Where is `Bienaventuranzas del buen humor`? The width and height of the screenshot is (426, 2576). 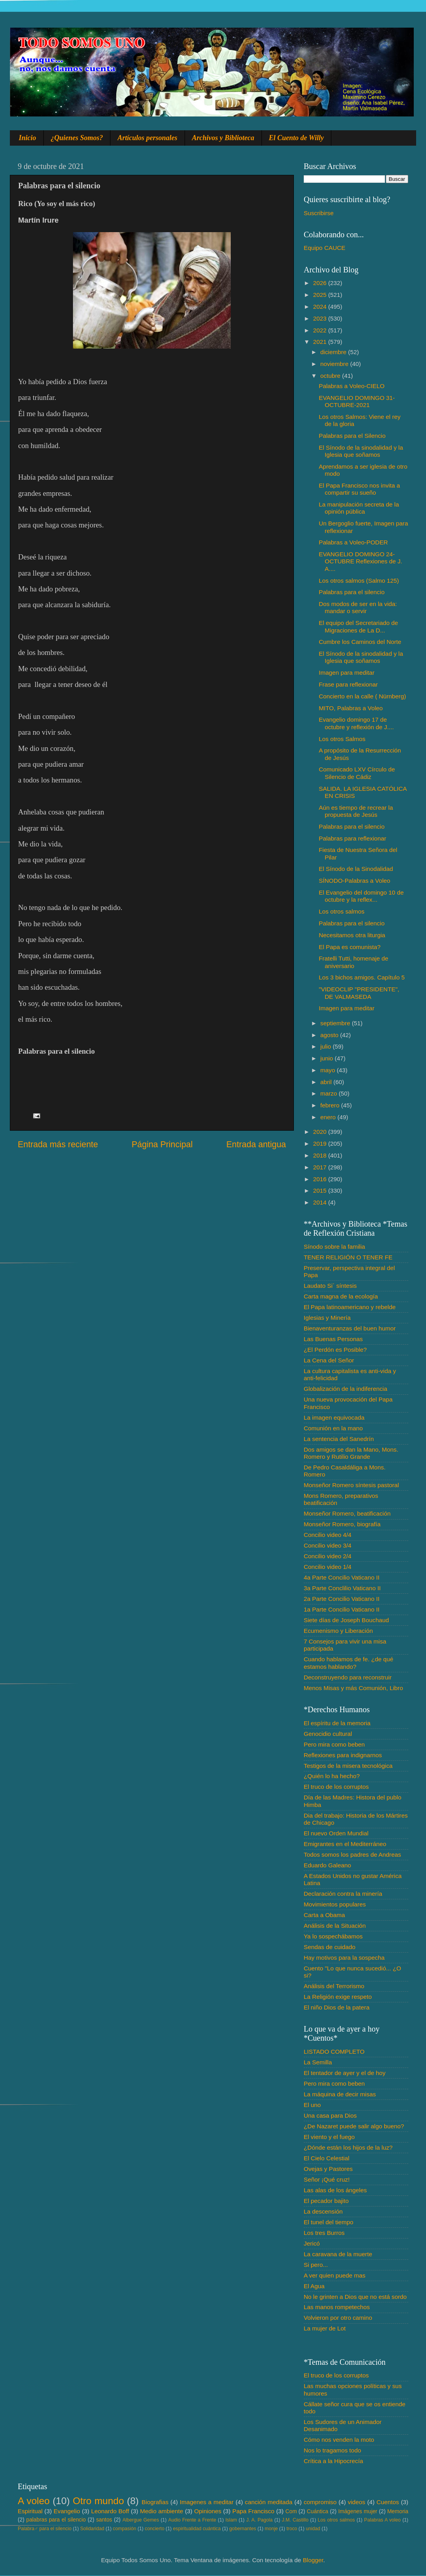
Bienaventuranzas del buen humor is located at coordinates (350, 1328).